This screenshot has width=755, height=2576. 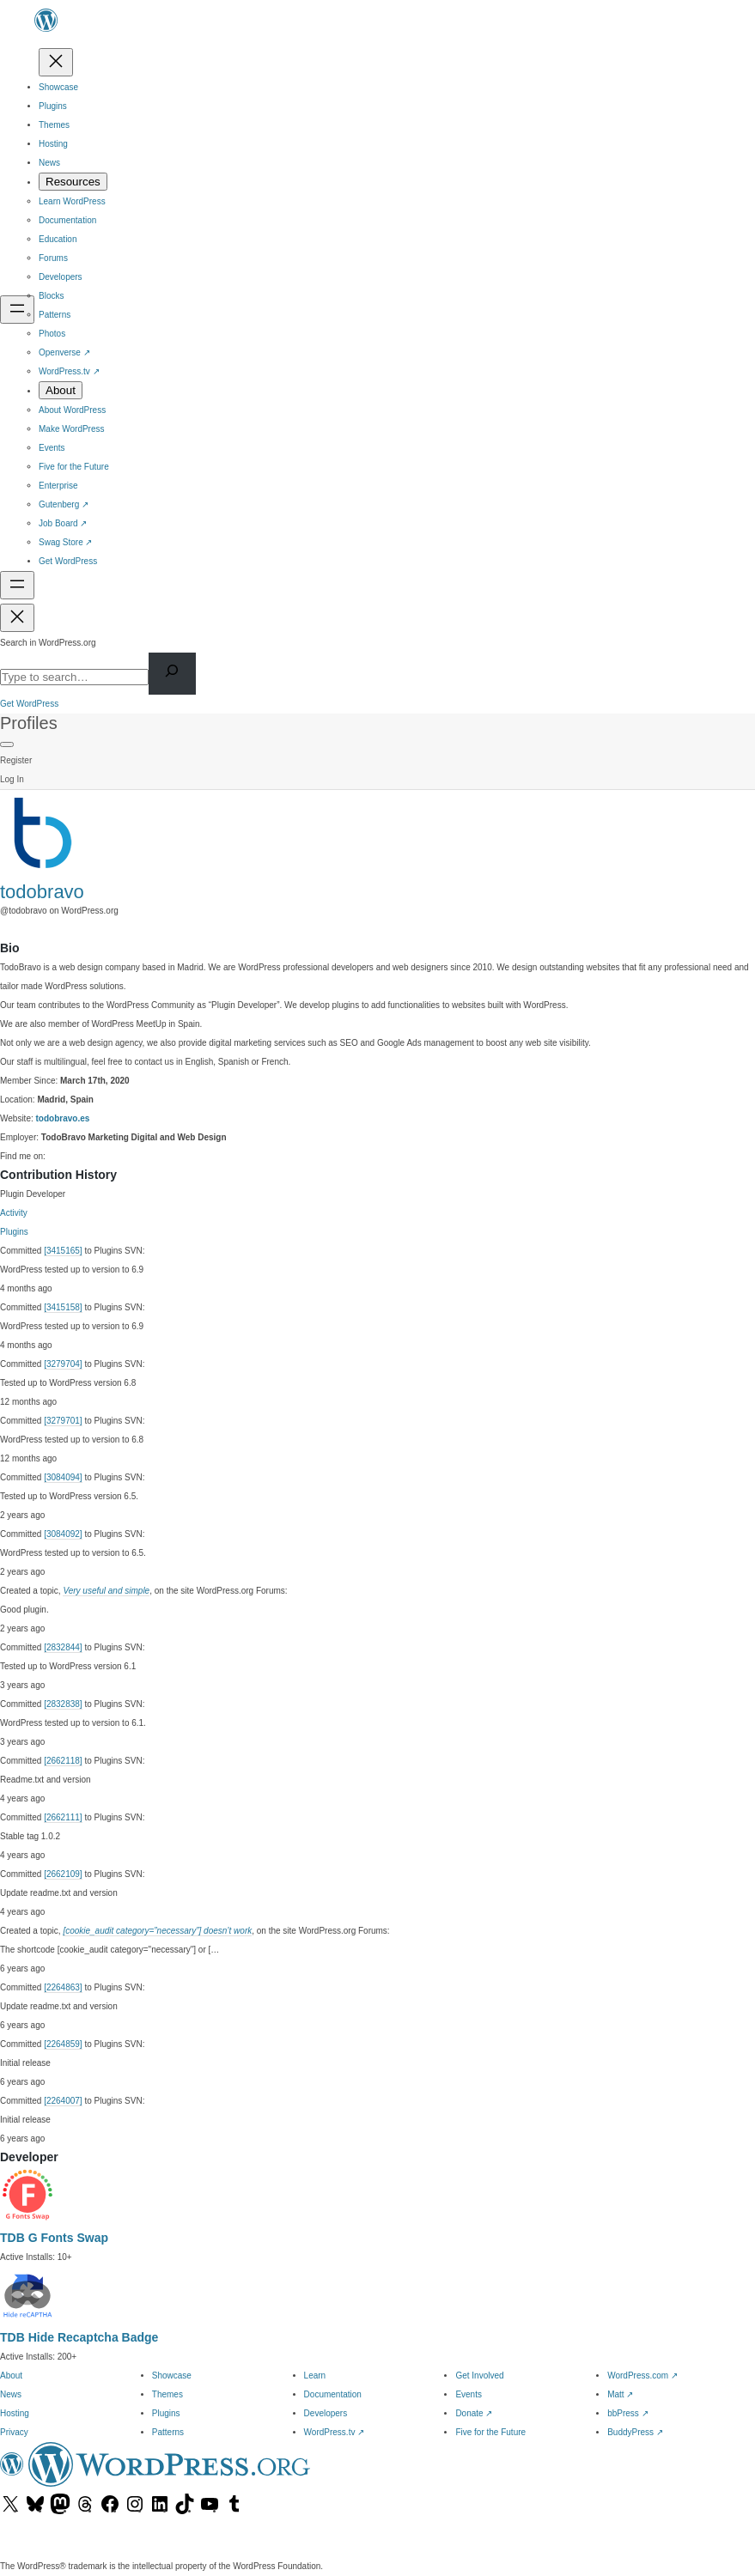 I want to click on Patterns, so click(x=168, y=2432).